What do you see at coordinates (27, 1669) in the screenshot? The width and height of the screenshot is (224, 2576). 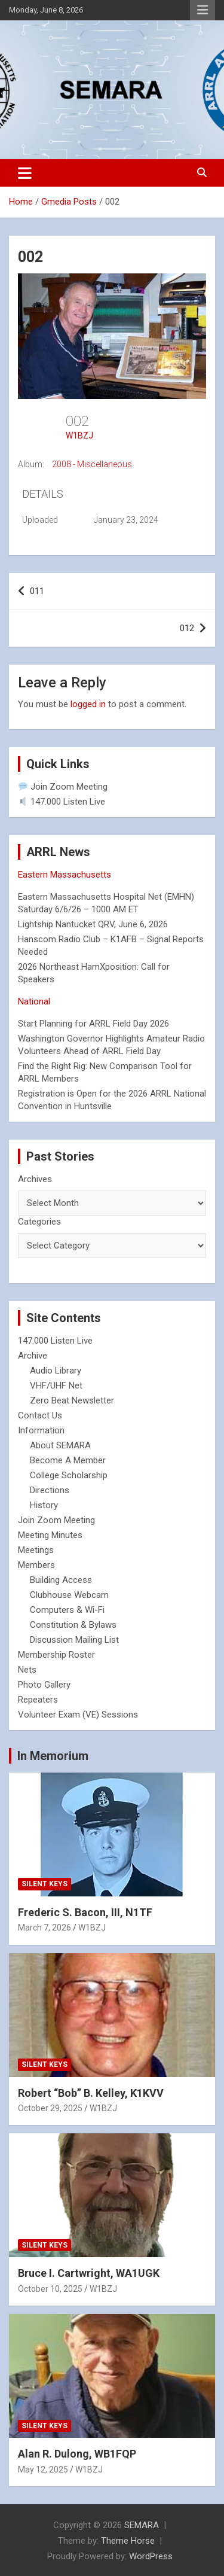 I see `Nets` at bounding box center [27, 1669].